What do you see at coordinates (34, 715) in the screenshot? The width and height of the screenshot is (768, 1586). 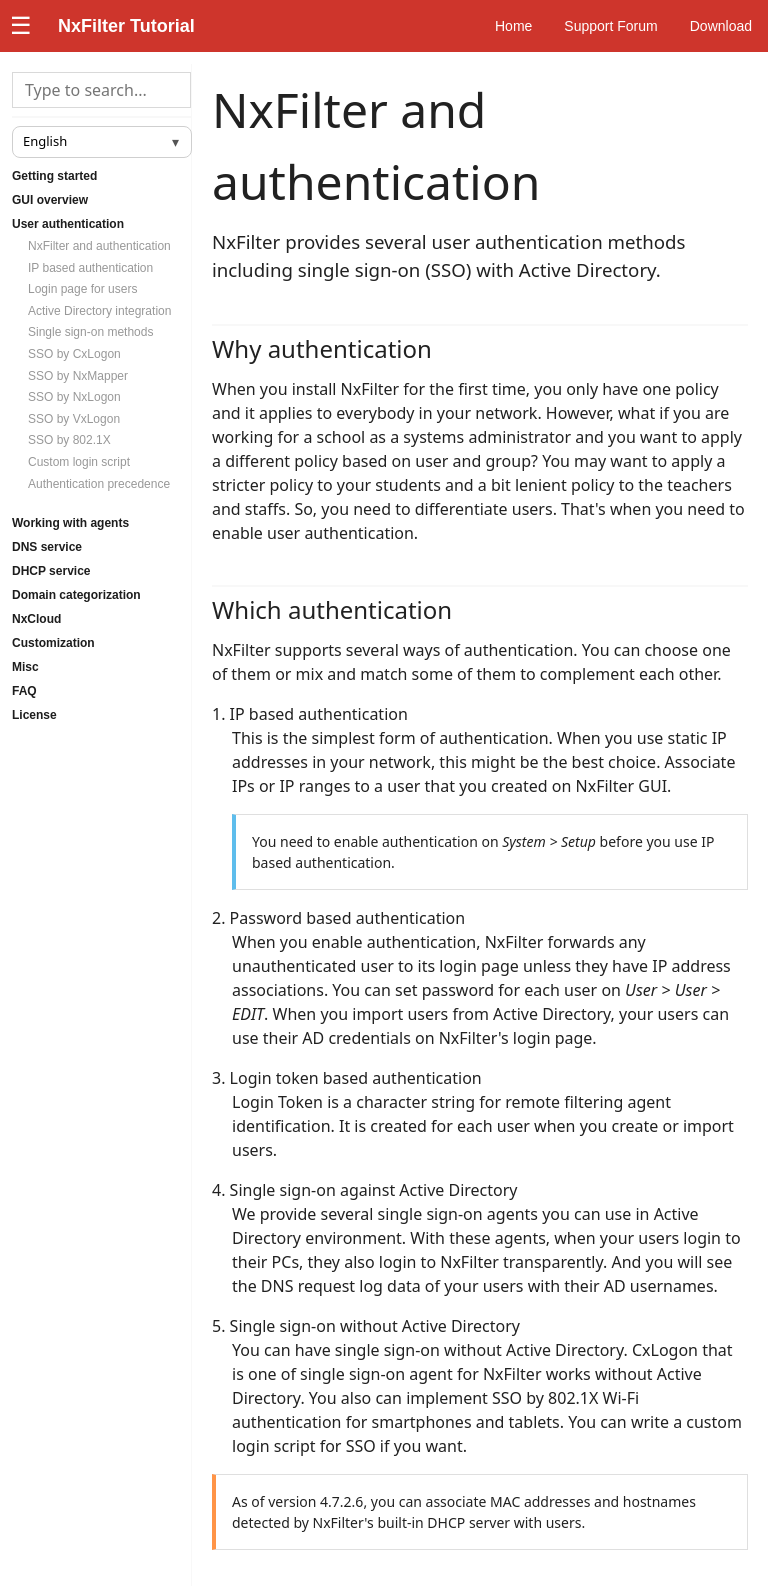 I see `License` at bounding box center [34, 715].